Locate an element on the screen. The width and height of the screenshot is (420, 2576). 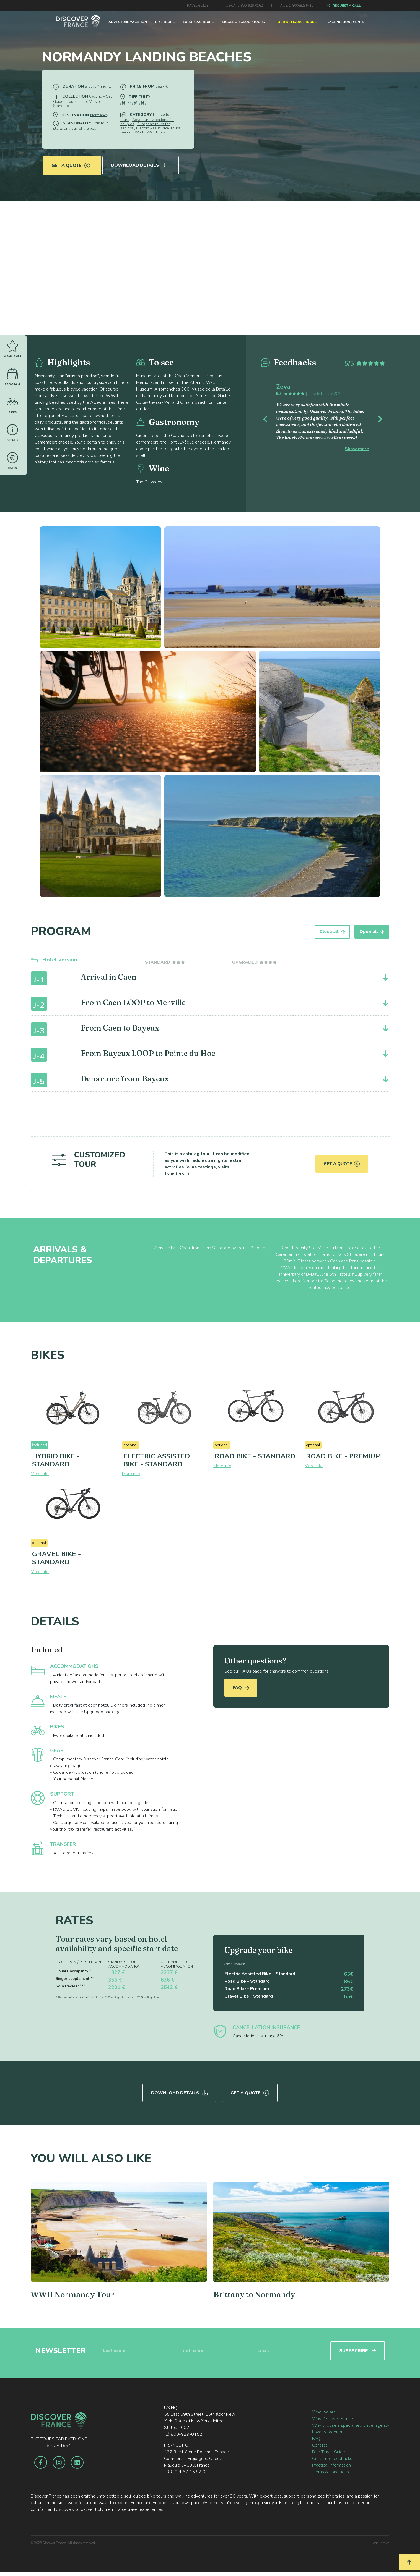
CYCLING MONUMENTS is located at coordinates (346, 22).